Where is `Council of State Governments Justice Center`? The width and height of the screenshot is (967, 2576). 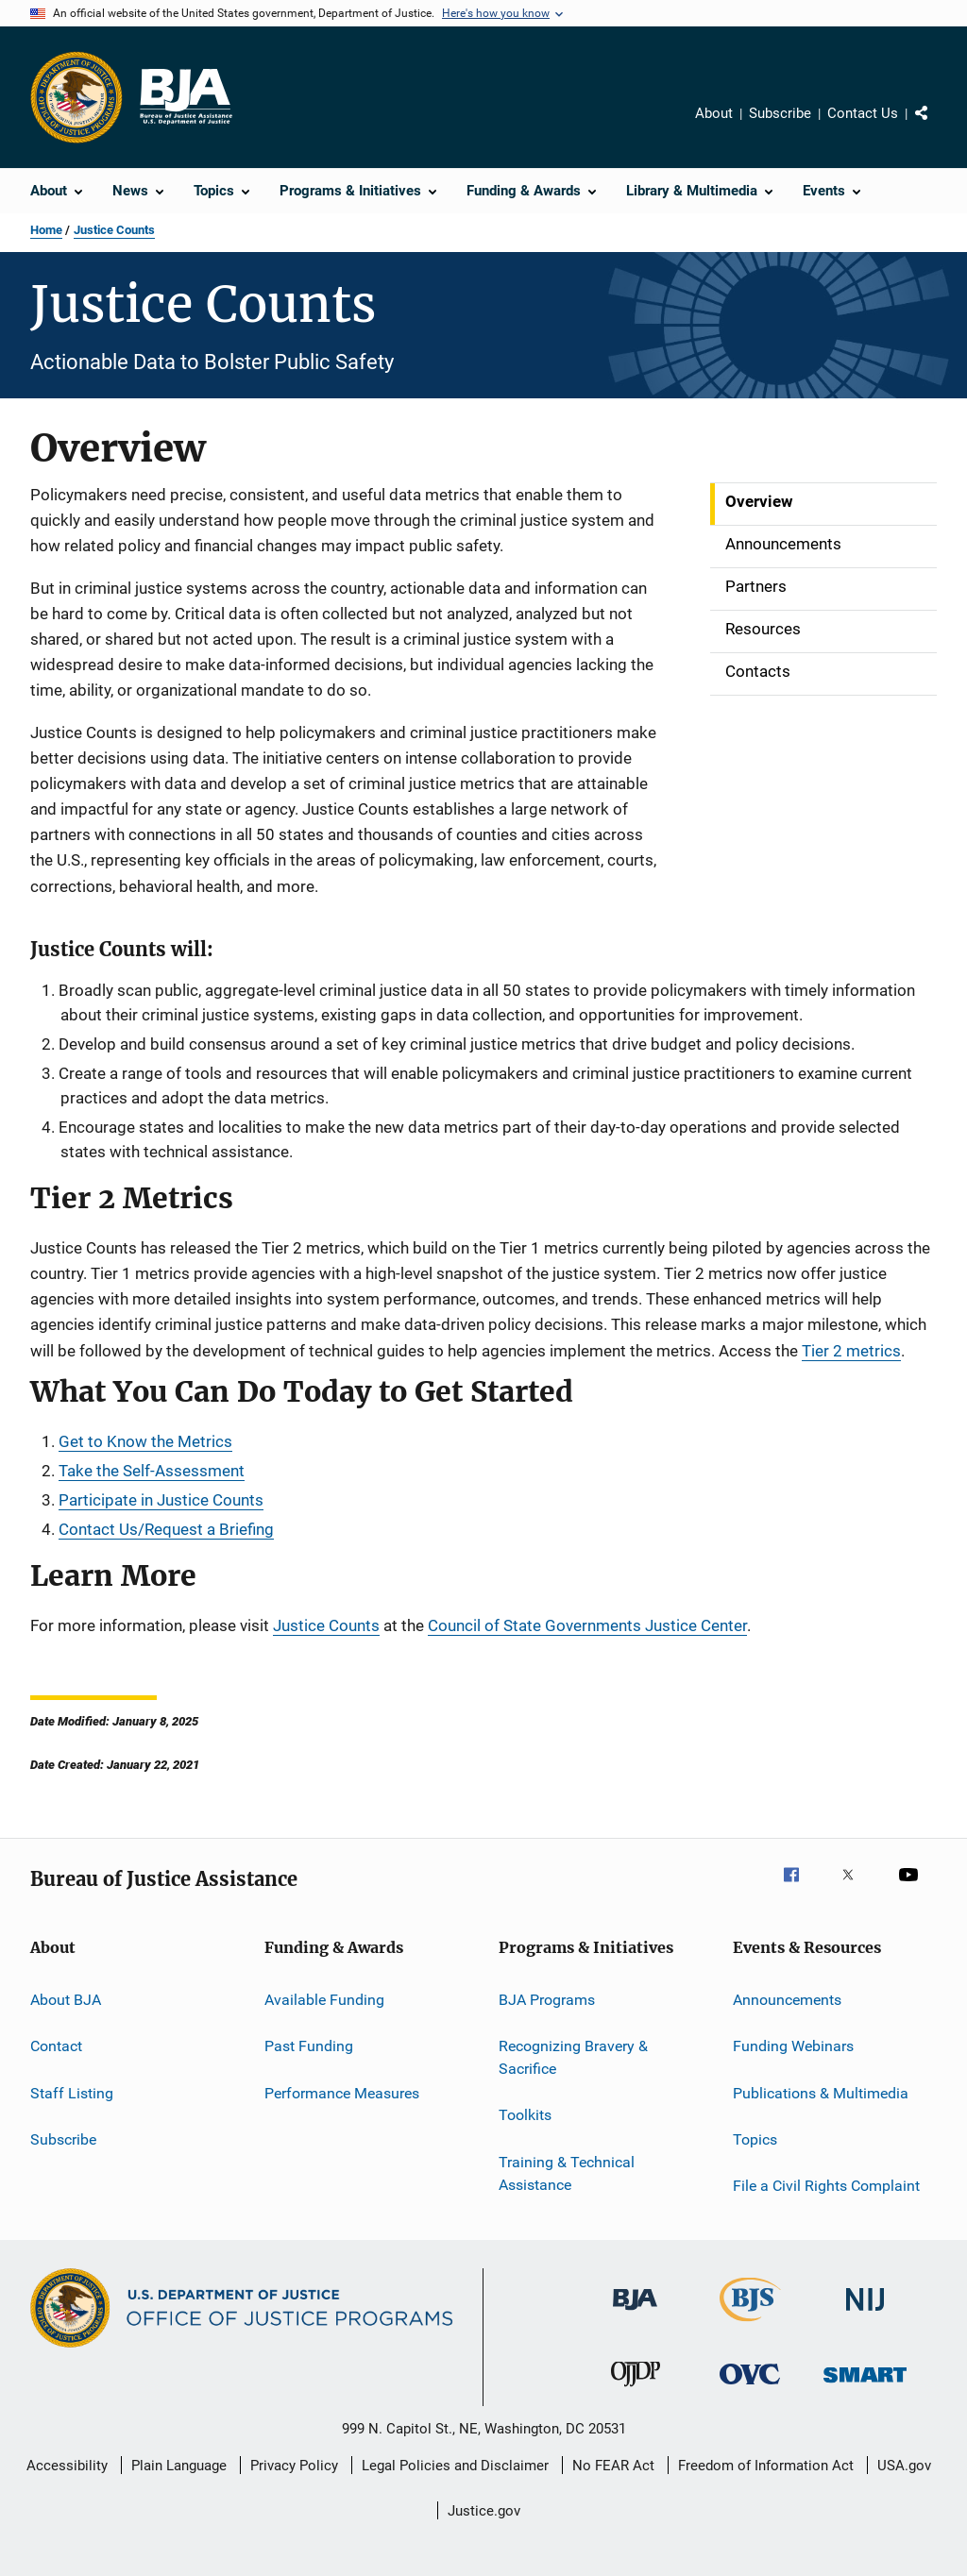
Council of State Governments Justice Center is located at coordinates (587, 1625).